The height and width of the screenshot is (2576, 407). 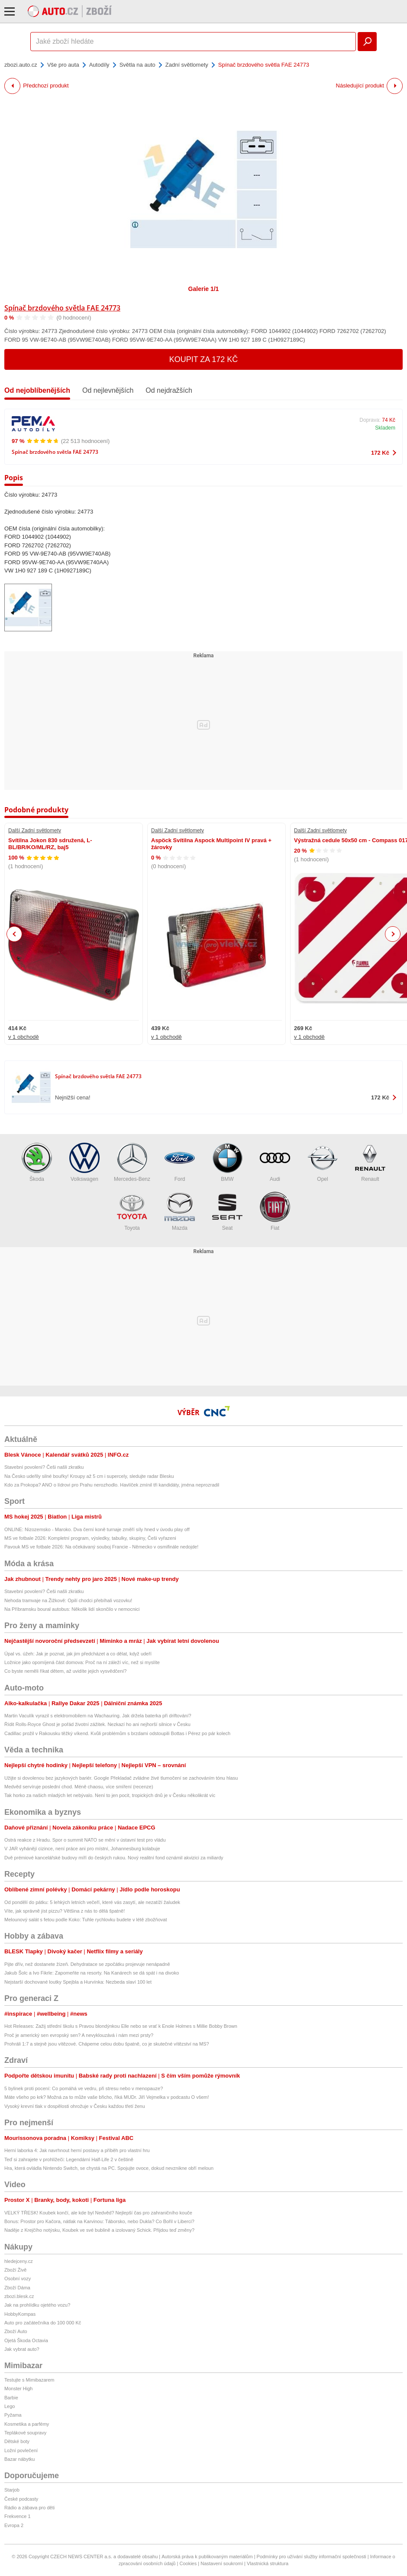 I want to click on Škoda, so click(x=37, y=1162).